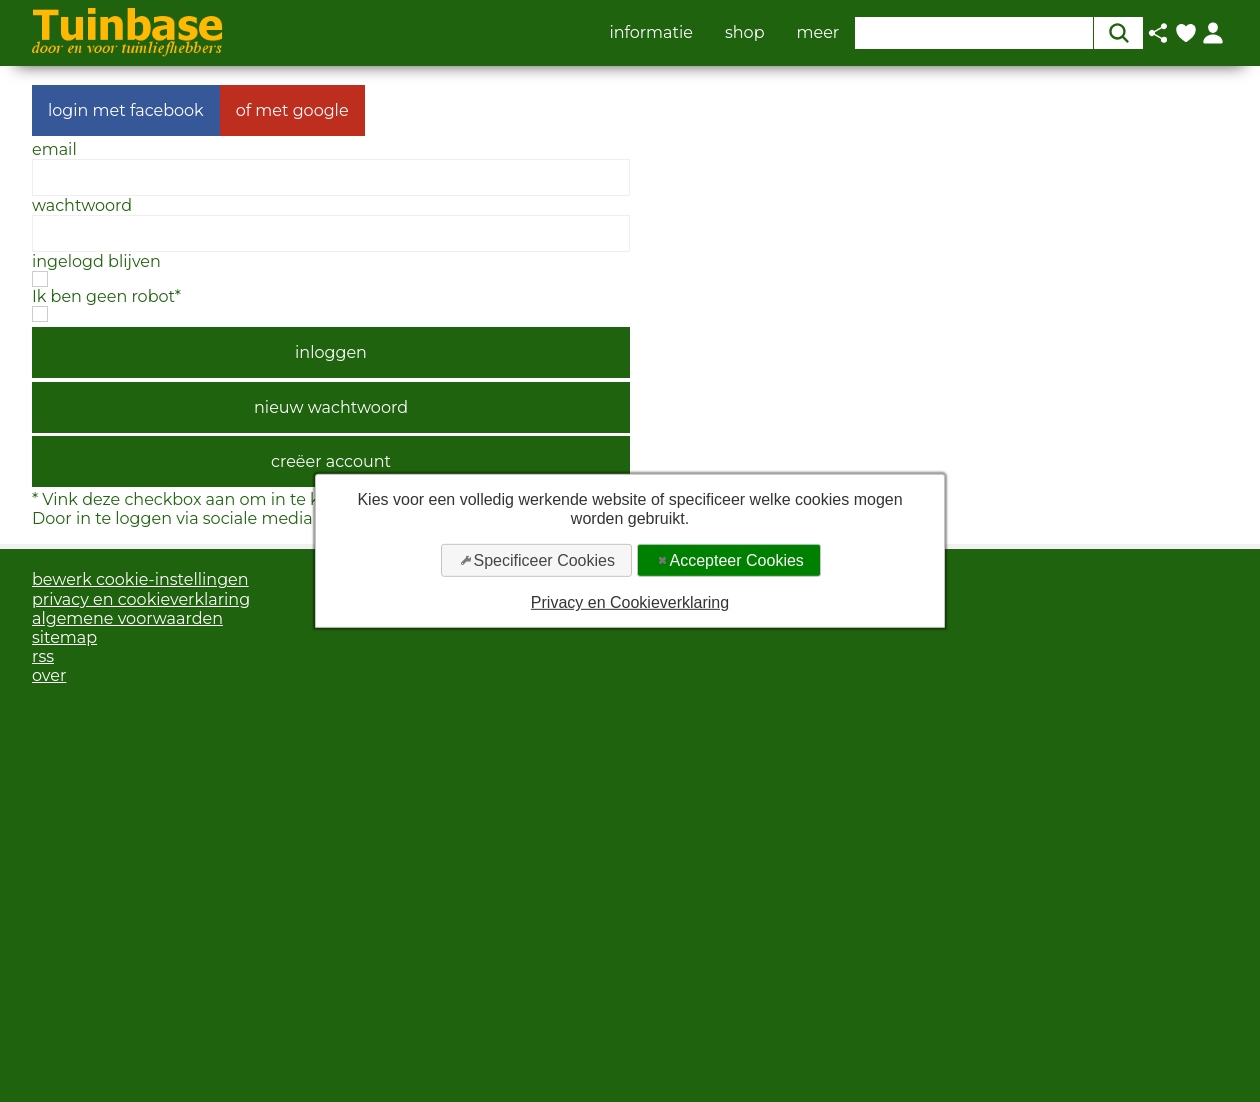  What do you see at coordinates (43, 656) in the screenshot?
I see `rss` at bounding box center [43, 656].